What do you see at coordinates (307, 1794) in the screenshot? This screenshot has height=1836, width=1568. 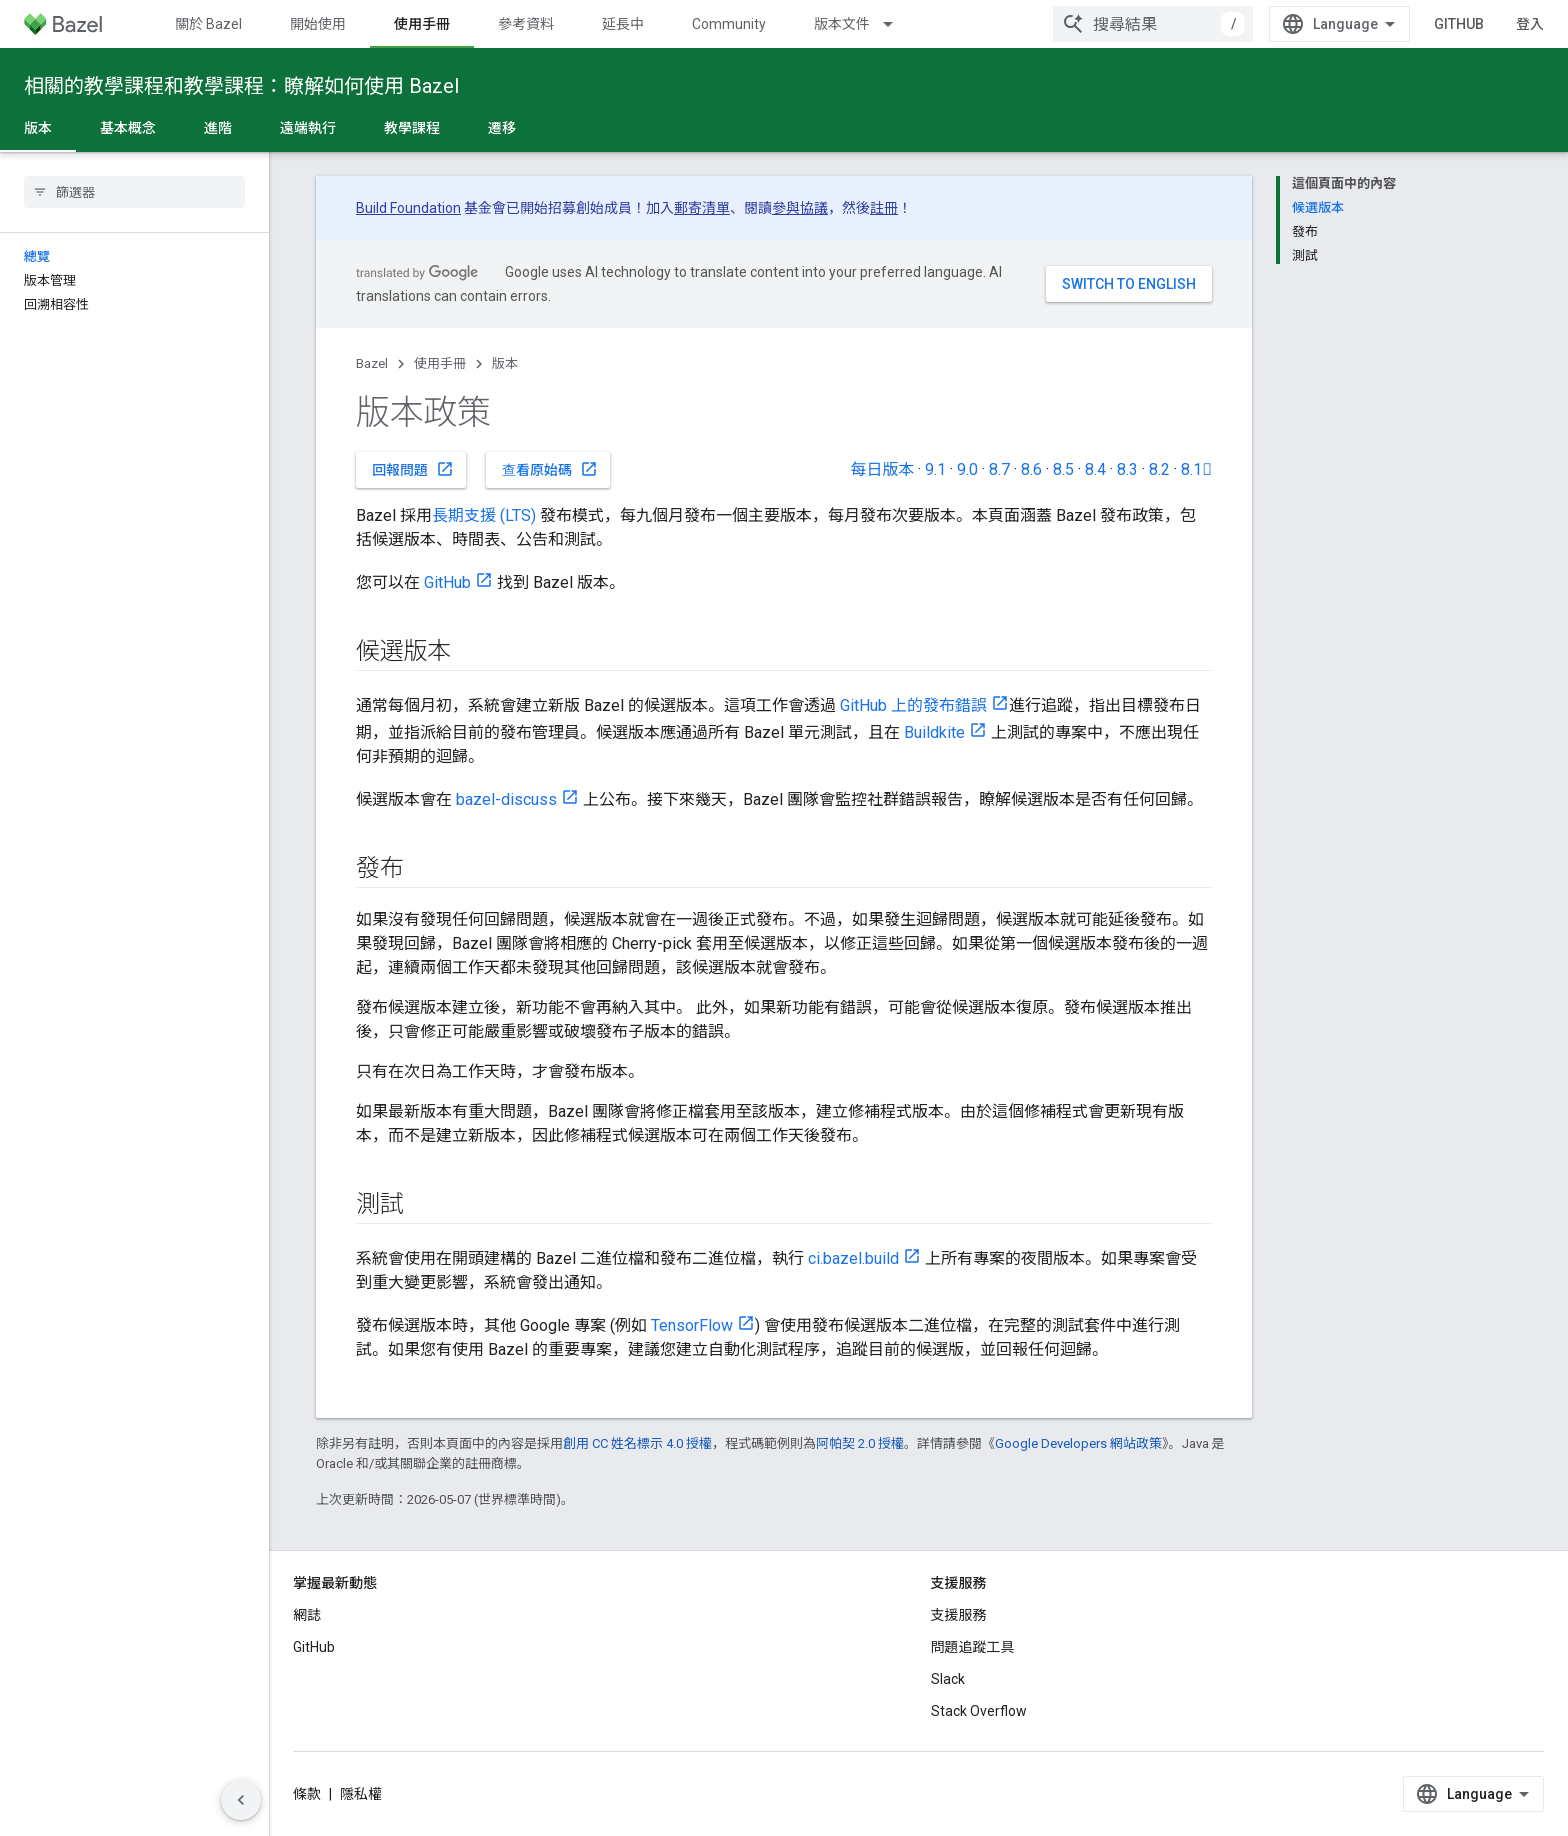 I see `條款` at bounding box center [307, 1794].